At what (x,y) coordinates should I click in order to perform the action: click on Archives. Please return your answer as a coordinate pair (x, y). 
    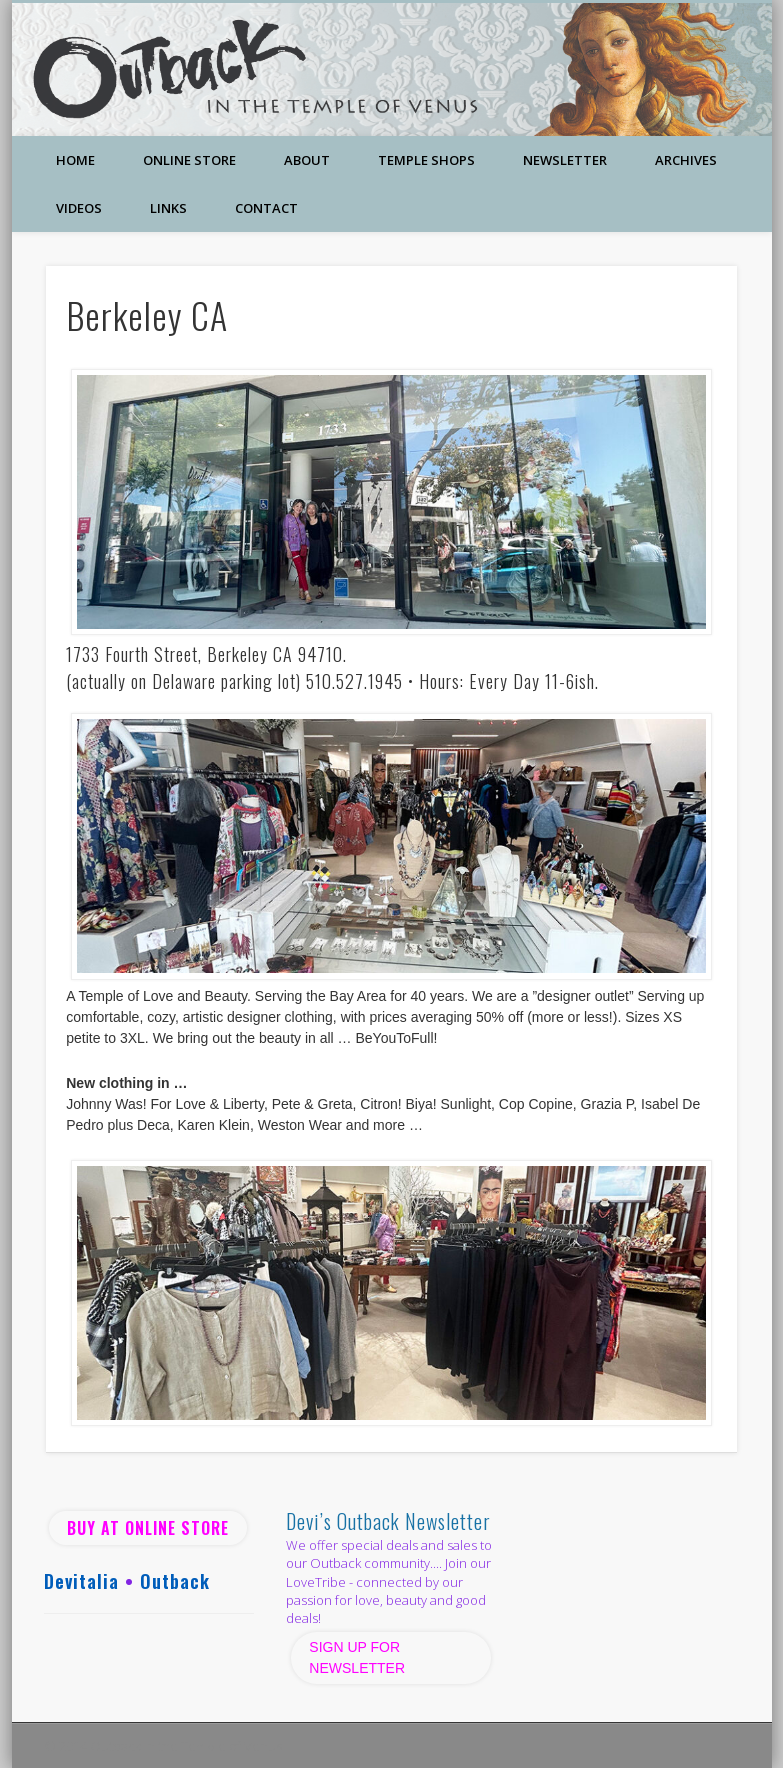
    Looking at the image, I should click on (686, 160).